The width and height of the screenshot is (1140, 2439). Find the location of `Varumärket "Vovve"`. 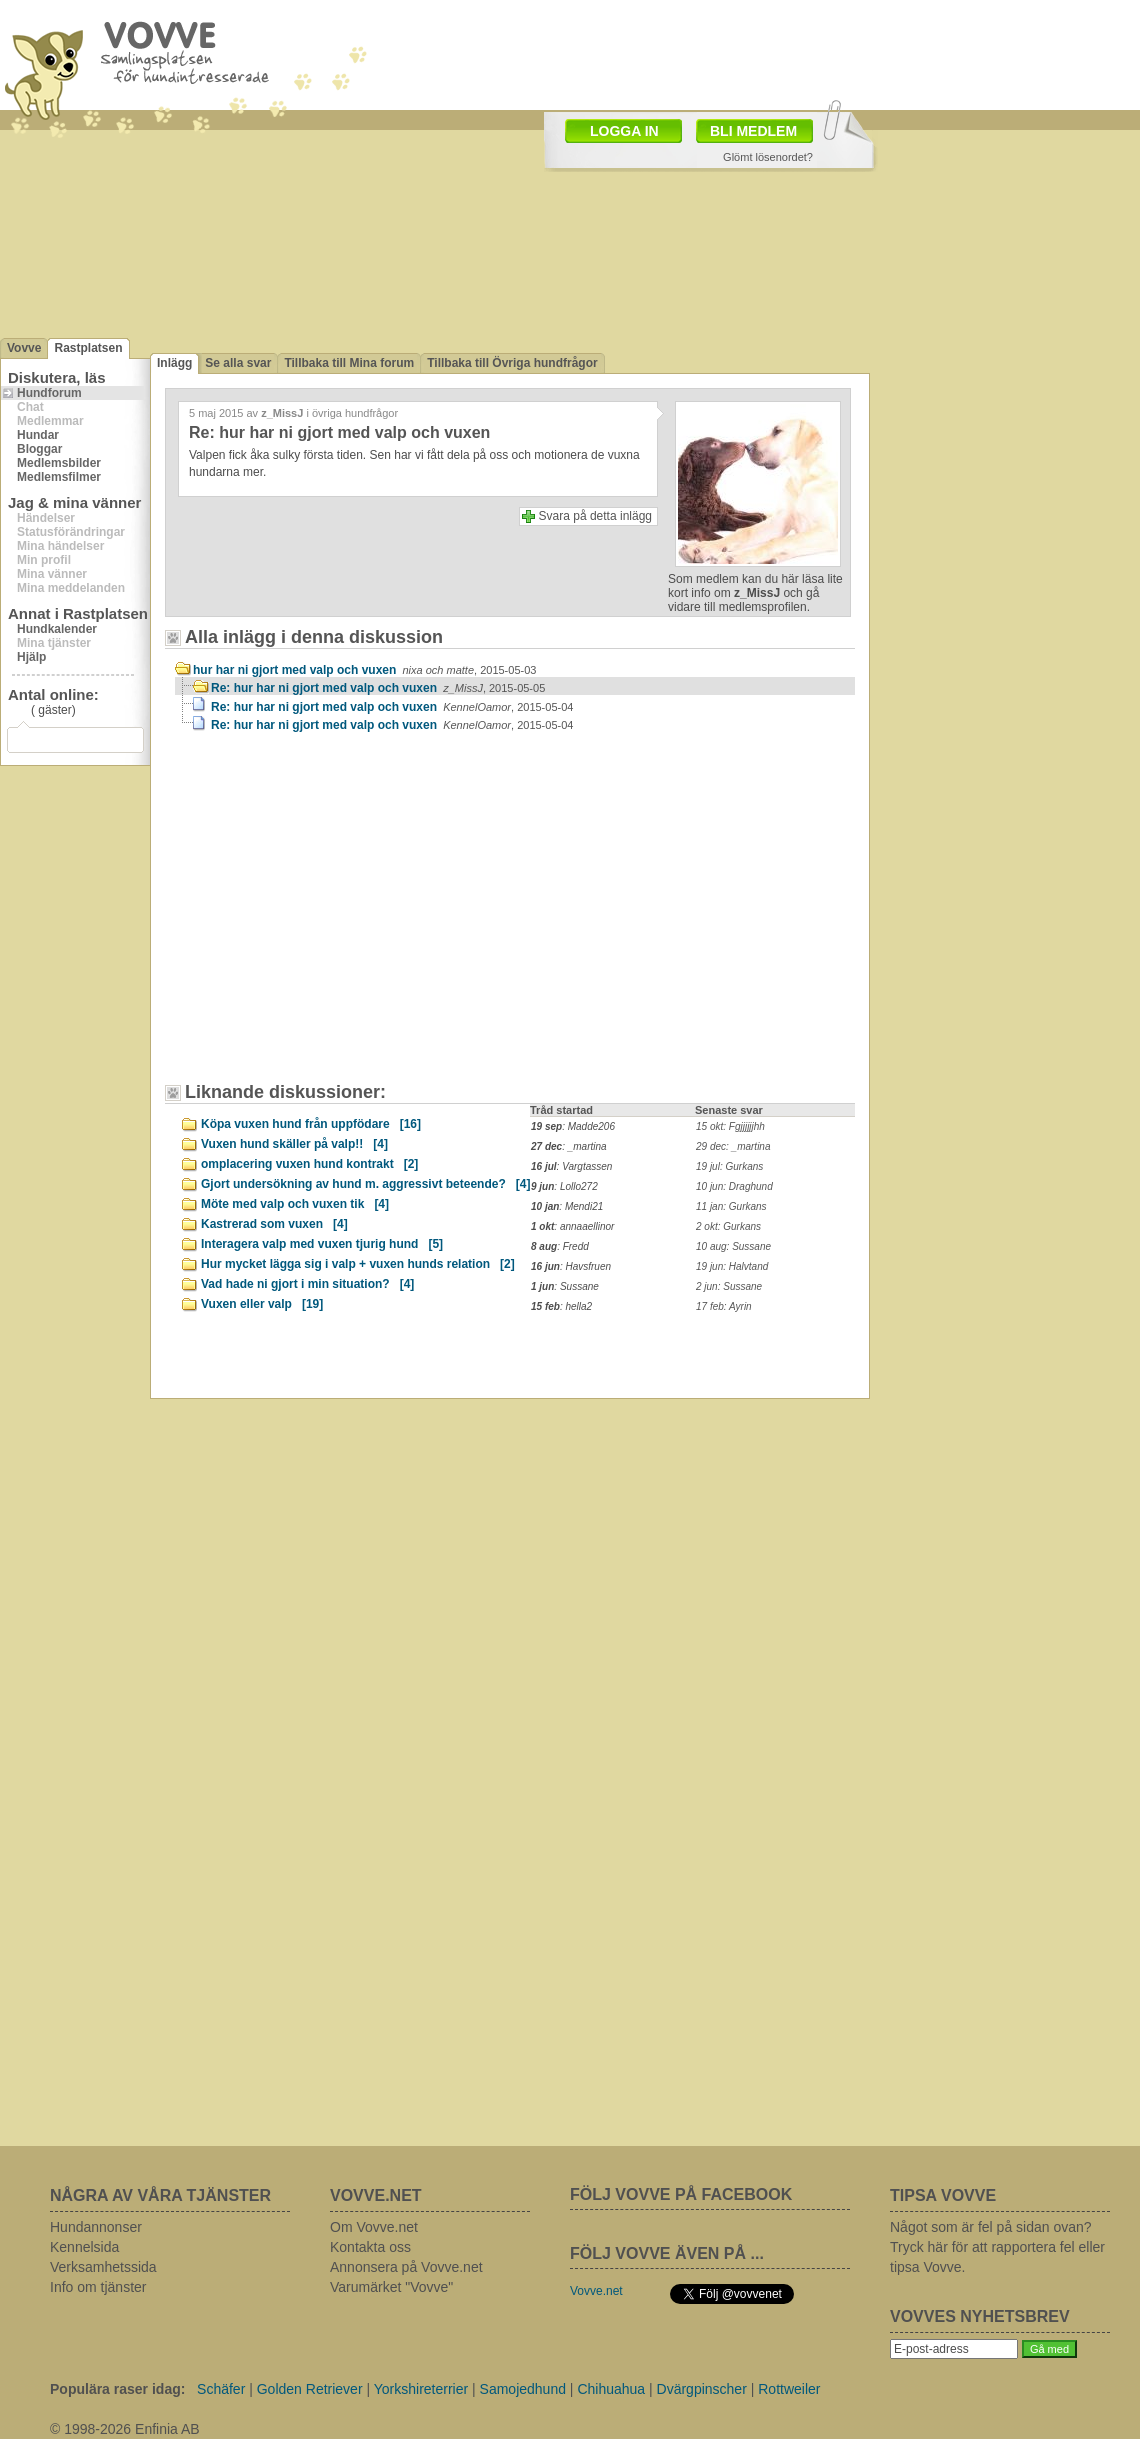

Varumärket "Vovve" is located at coordinates (391, 2287).